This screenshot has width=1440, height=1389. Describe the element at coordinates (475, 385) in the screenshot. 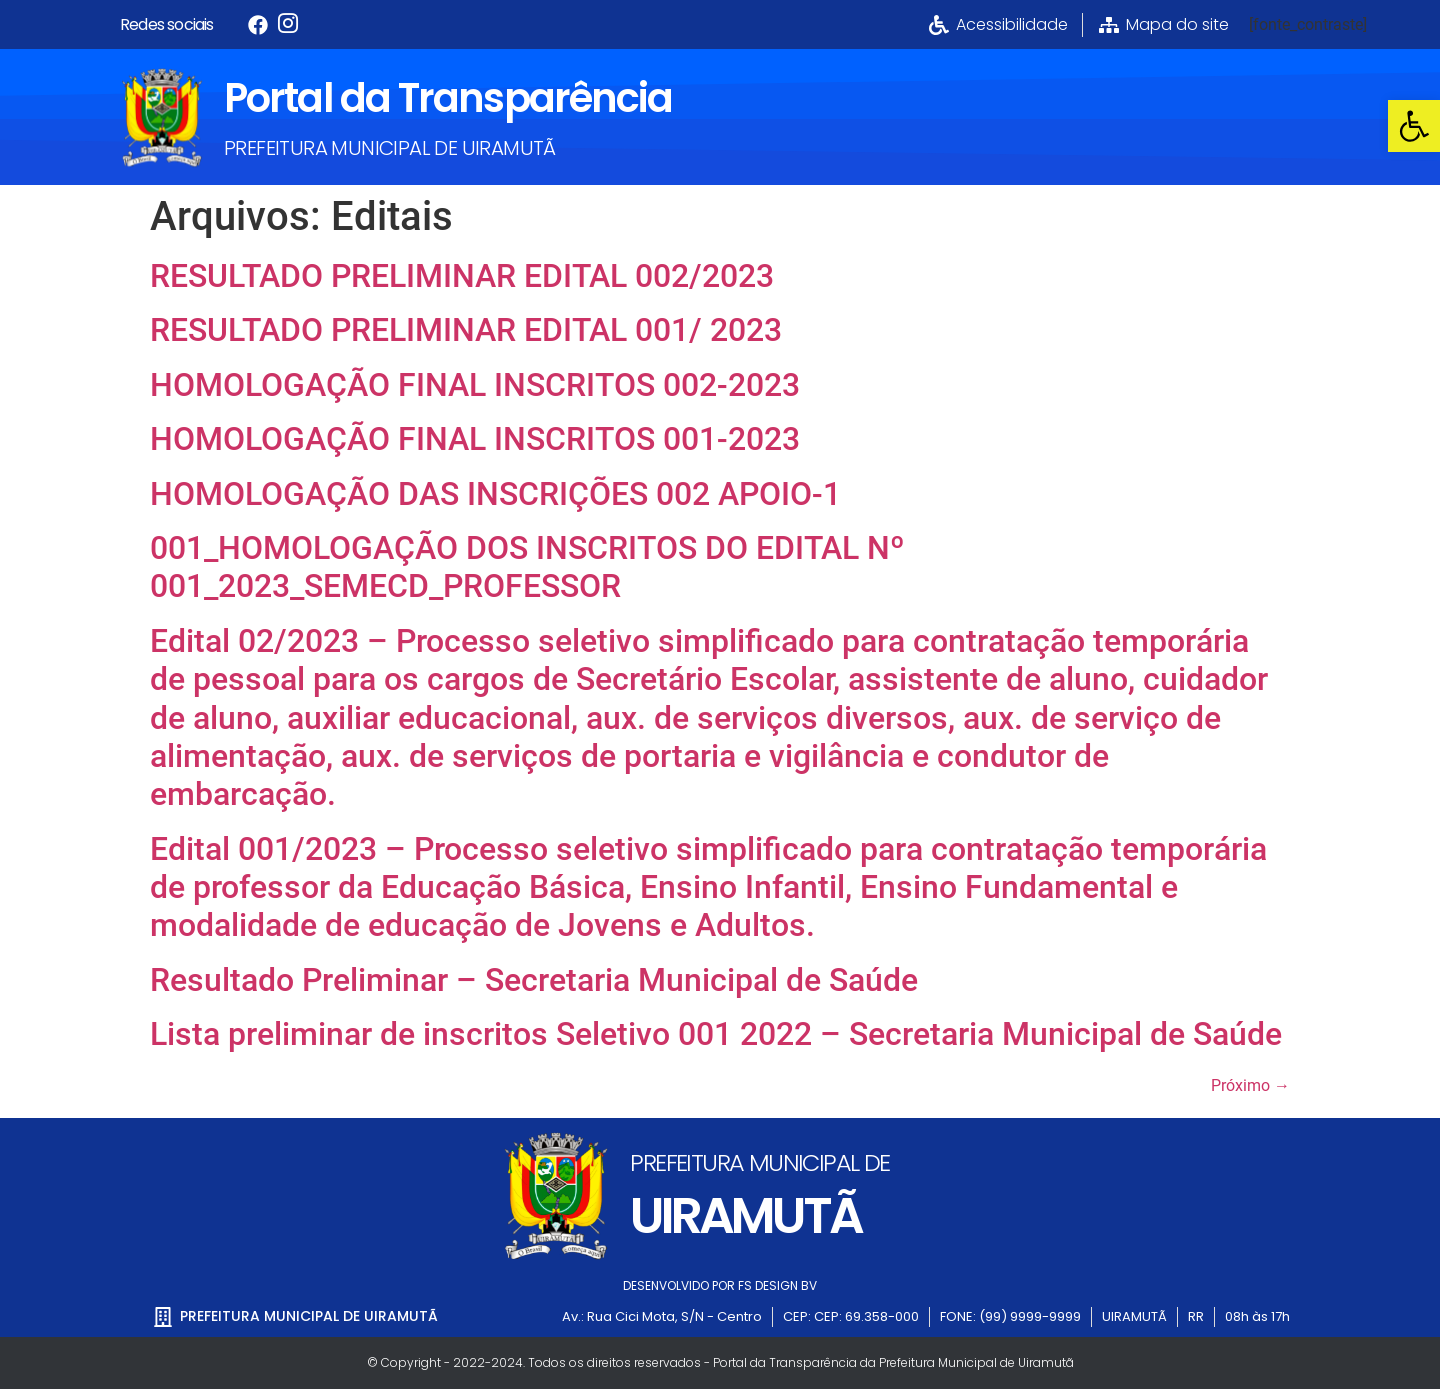

I see `HOMOLOGAÇÃO FINAL INSCRITOS 002-2023 [link]` at that location.